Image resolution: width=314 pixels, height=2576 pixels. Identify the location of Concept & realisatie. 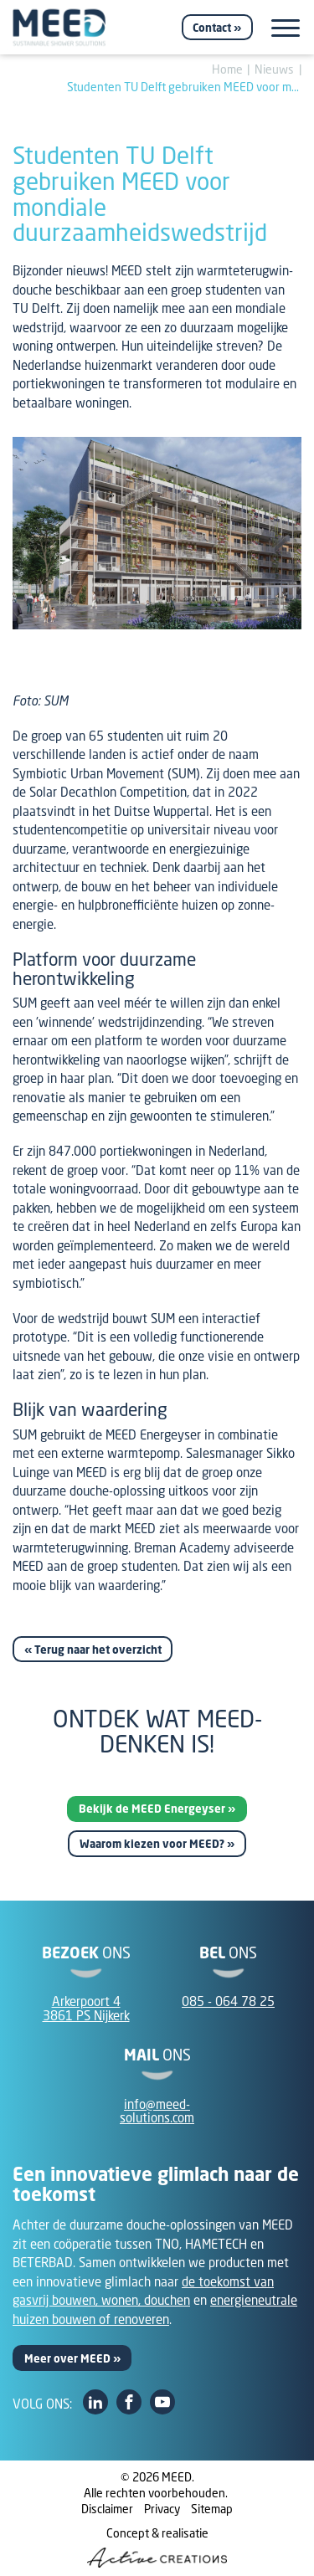
(157, 2547).